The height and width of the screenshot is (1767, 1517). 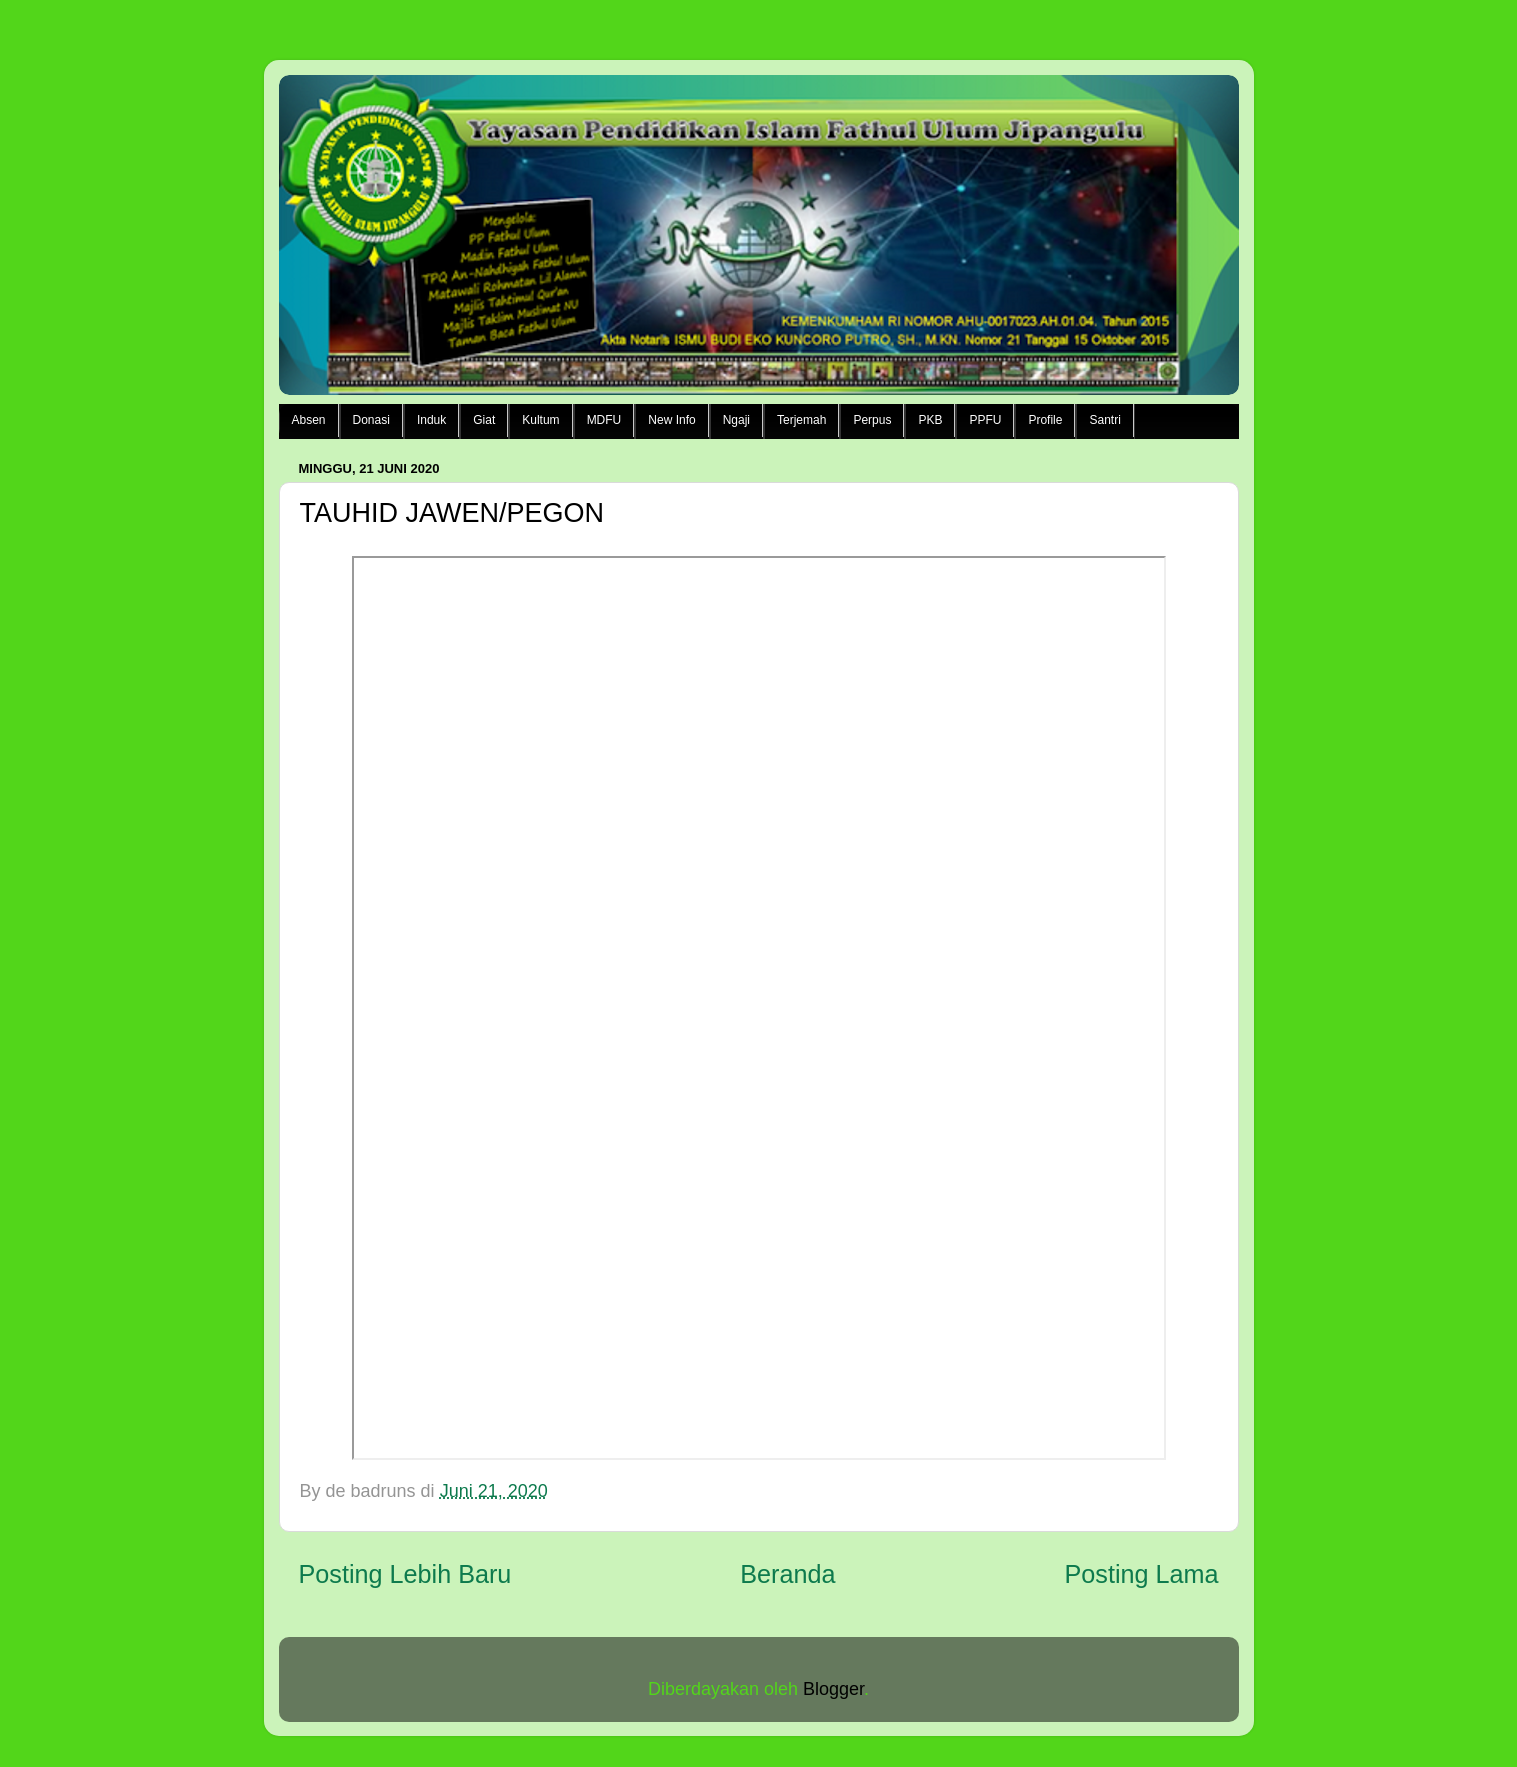 I want to click on Ngaji, so click(x=736, y=420).